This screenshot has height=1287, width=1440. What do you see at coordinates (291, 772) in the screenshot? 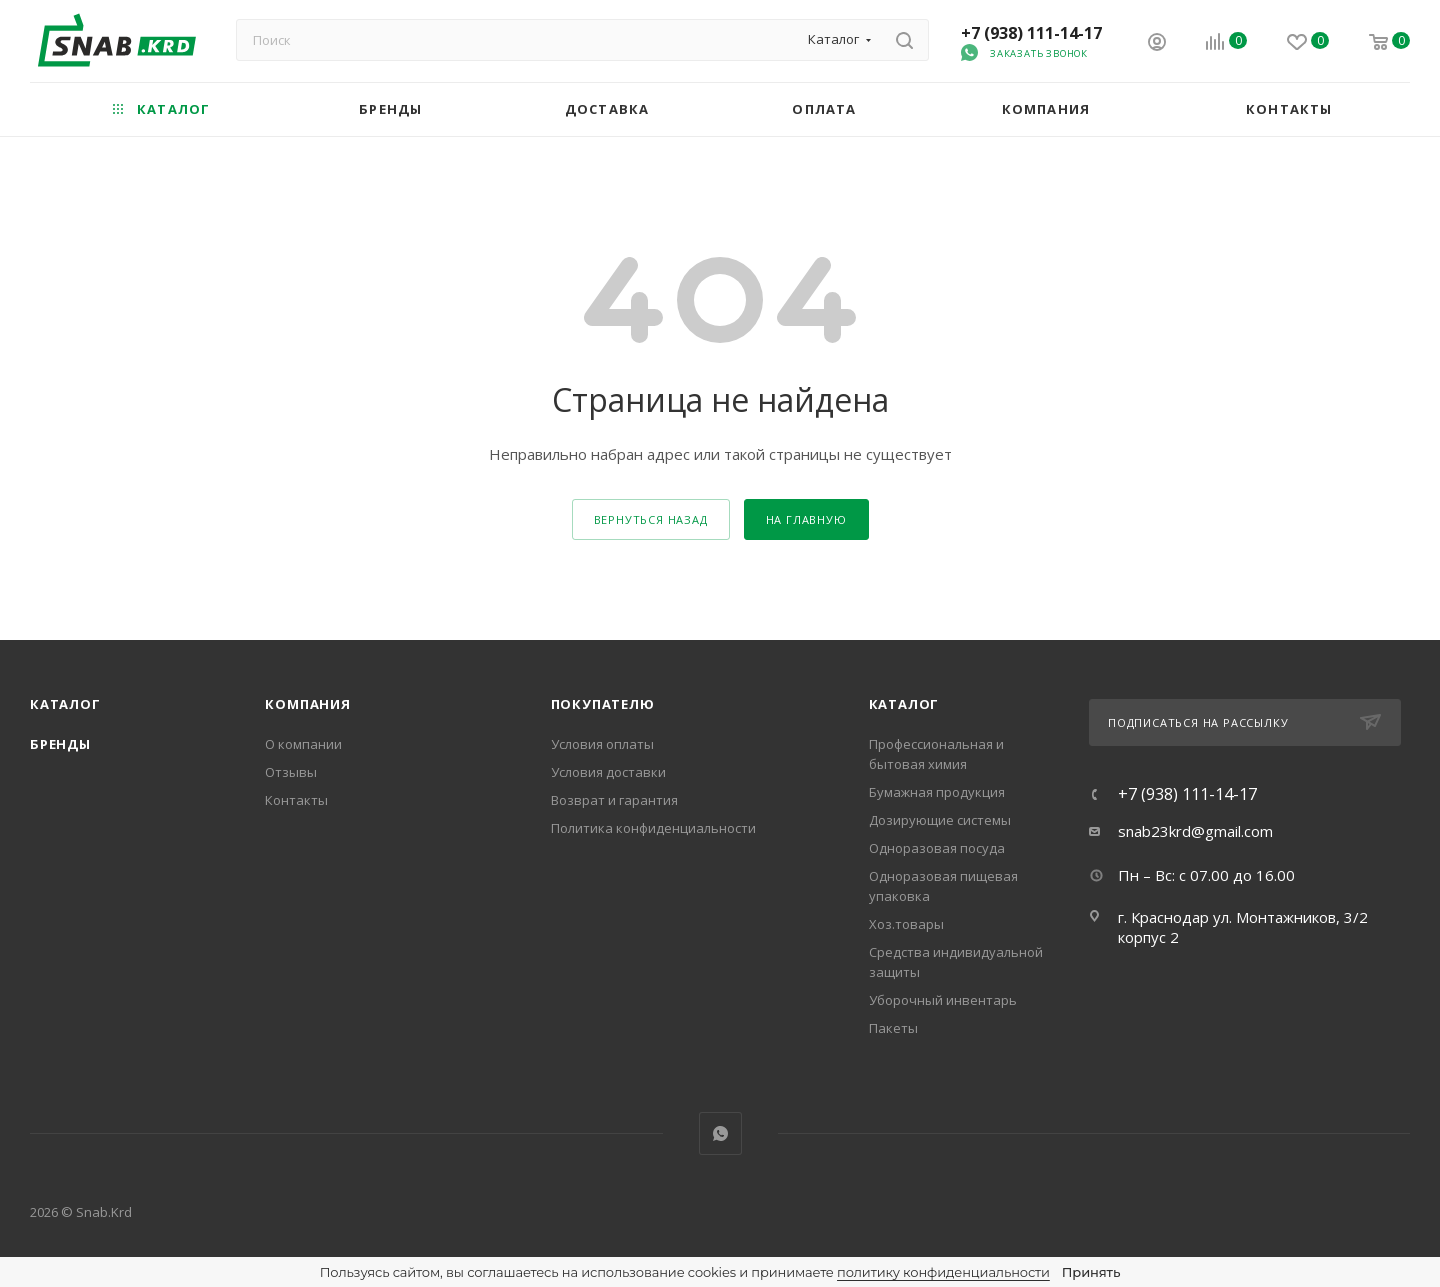
I see `Отзывы` at bounding box center [291, 772].